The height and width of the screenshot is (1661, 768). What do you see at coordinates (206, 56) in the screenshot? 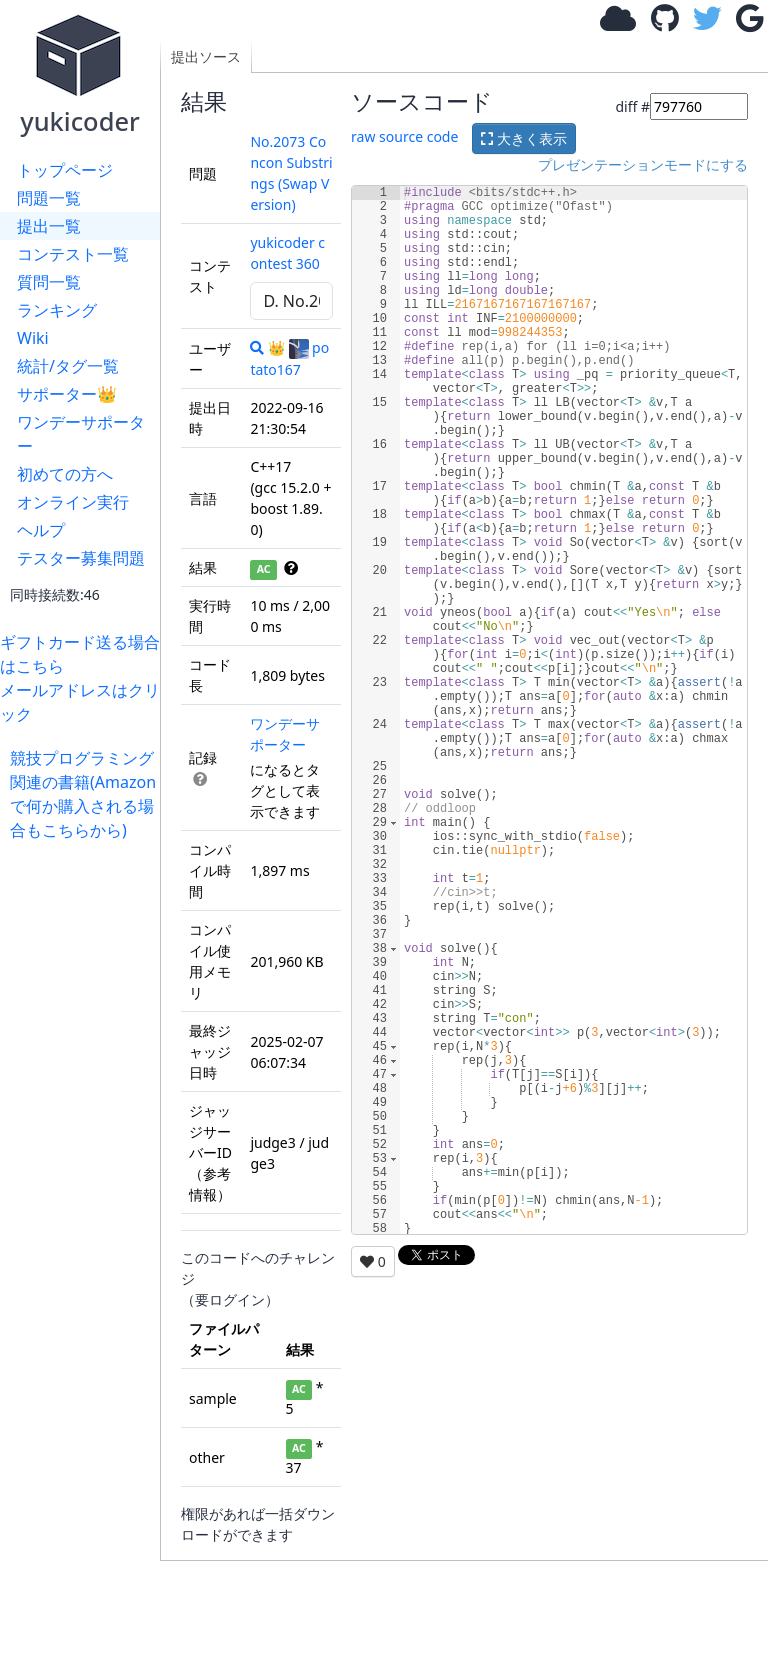
I see `提出ソース` at bounding box center [206, 56].